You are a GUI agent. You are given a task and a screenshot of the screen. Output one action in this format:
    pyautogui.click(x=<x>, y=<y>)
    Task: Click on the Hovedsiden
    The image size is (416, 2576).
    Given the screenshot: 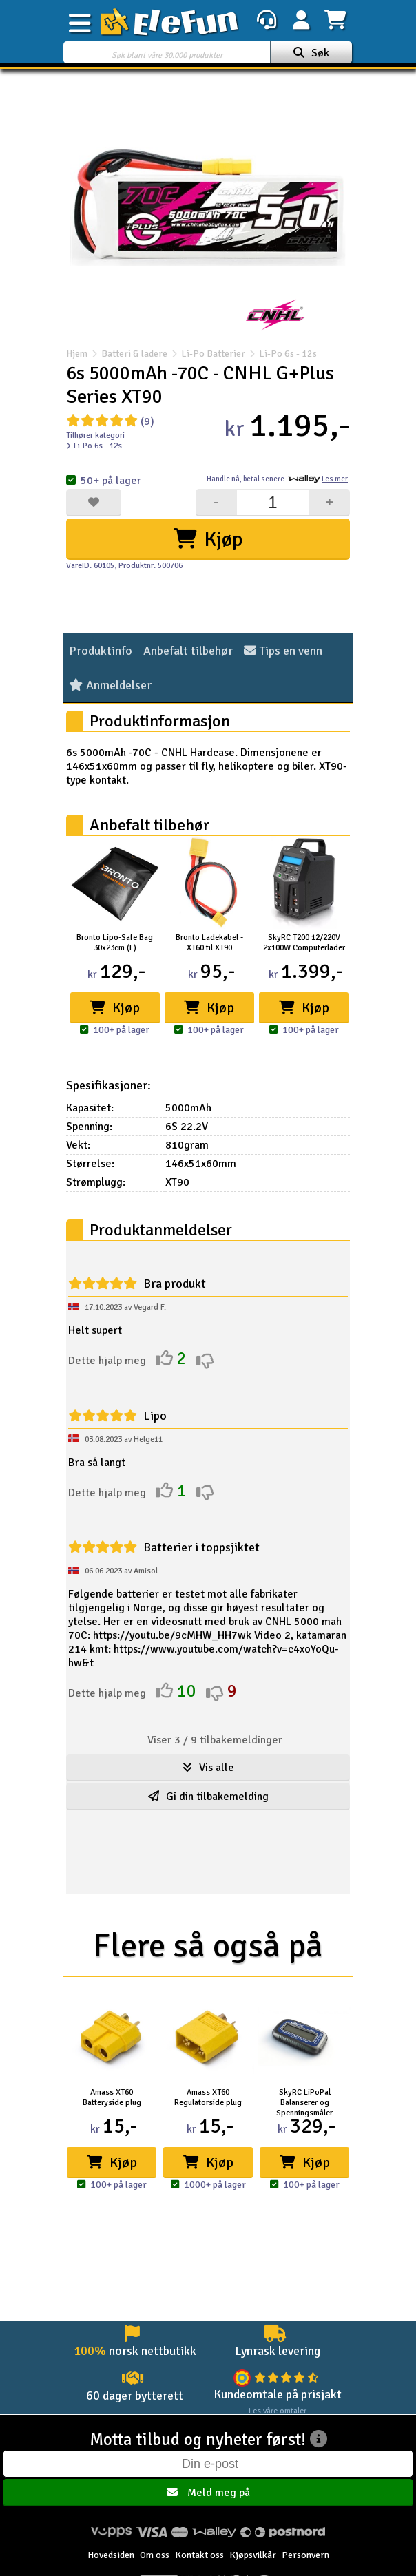 What is the action you would take?
    pyautogui.click(x=110, y=2555)
    